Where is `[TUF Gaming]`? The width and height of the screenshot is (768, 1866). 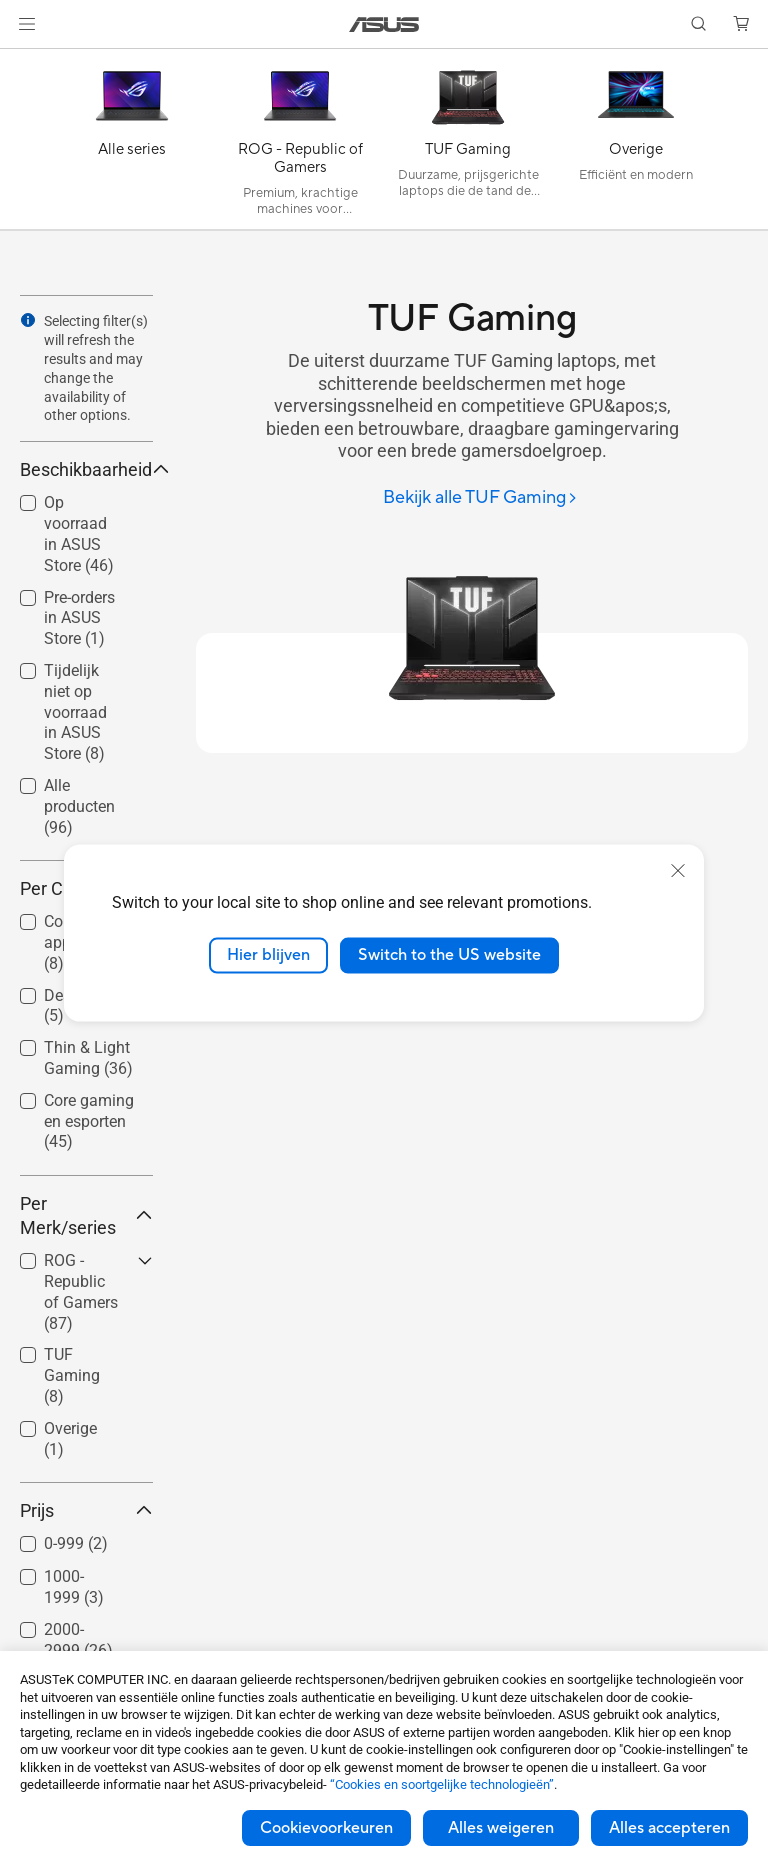 [TUF Gaming] is located at coordinates (468, 144).